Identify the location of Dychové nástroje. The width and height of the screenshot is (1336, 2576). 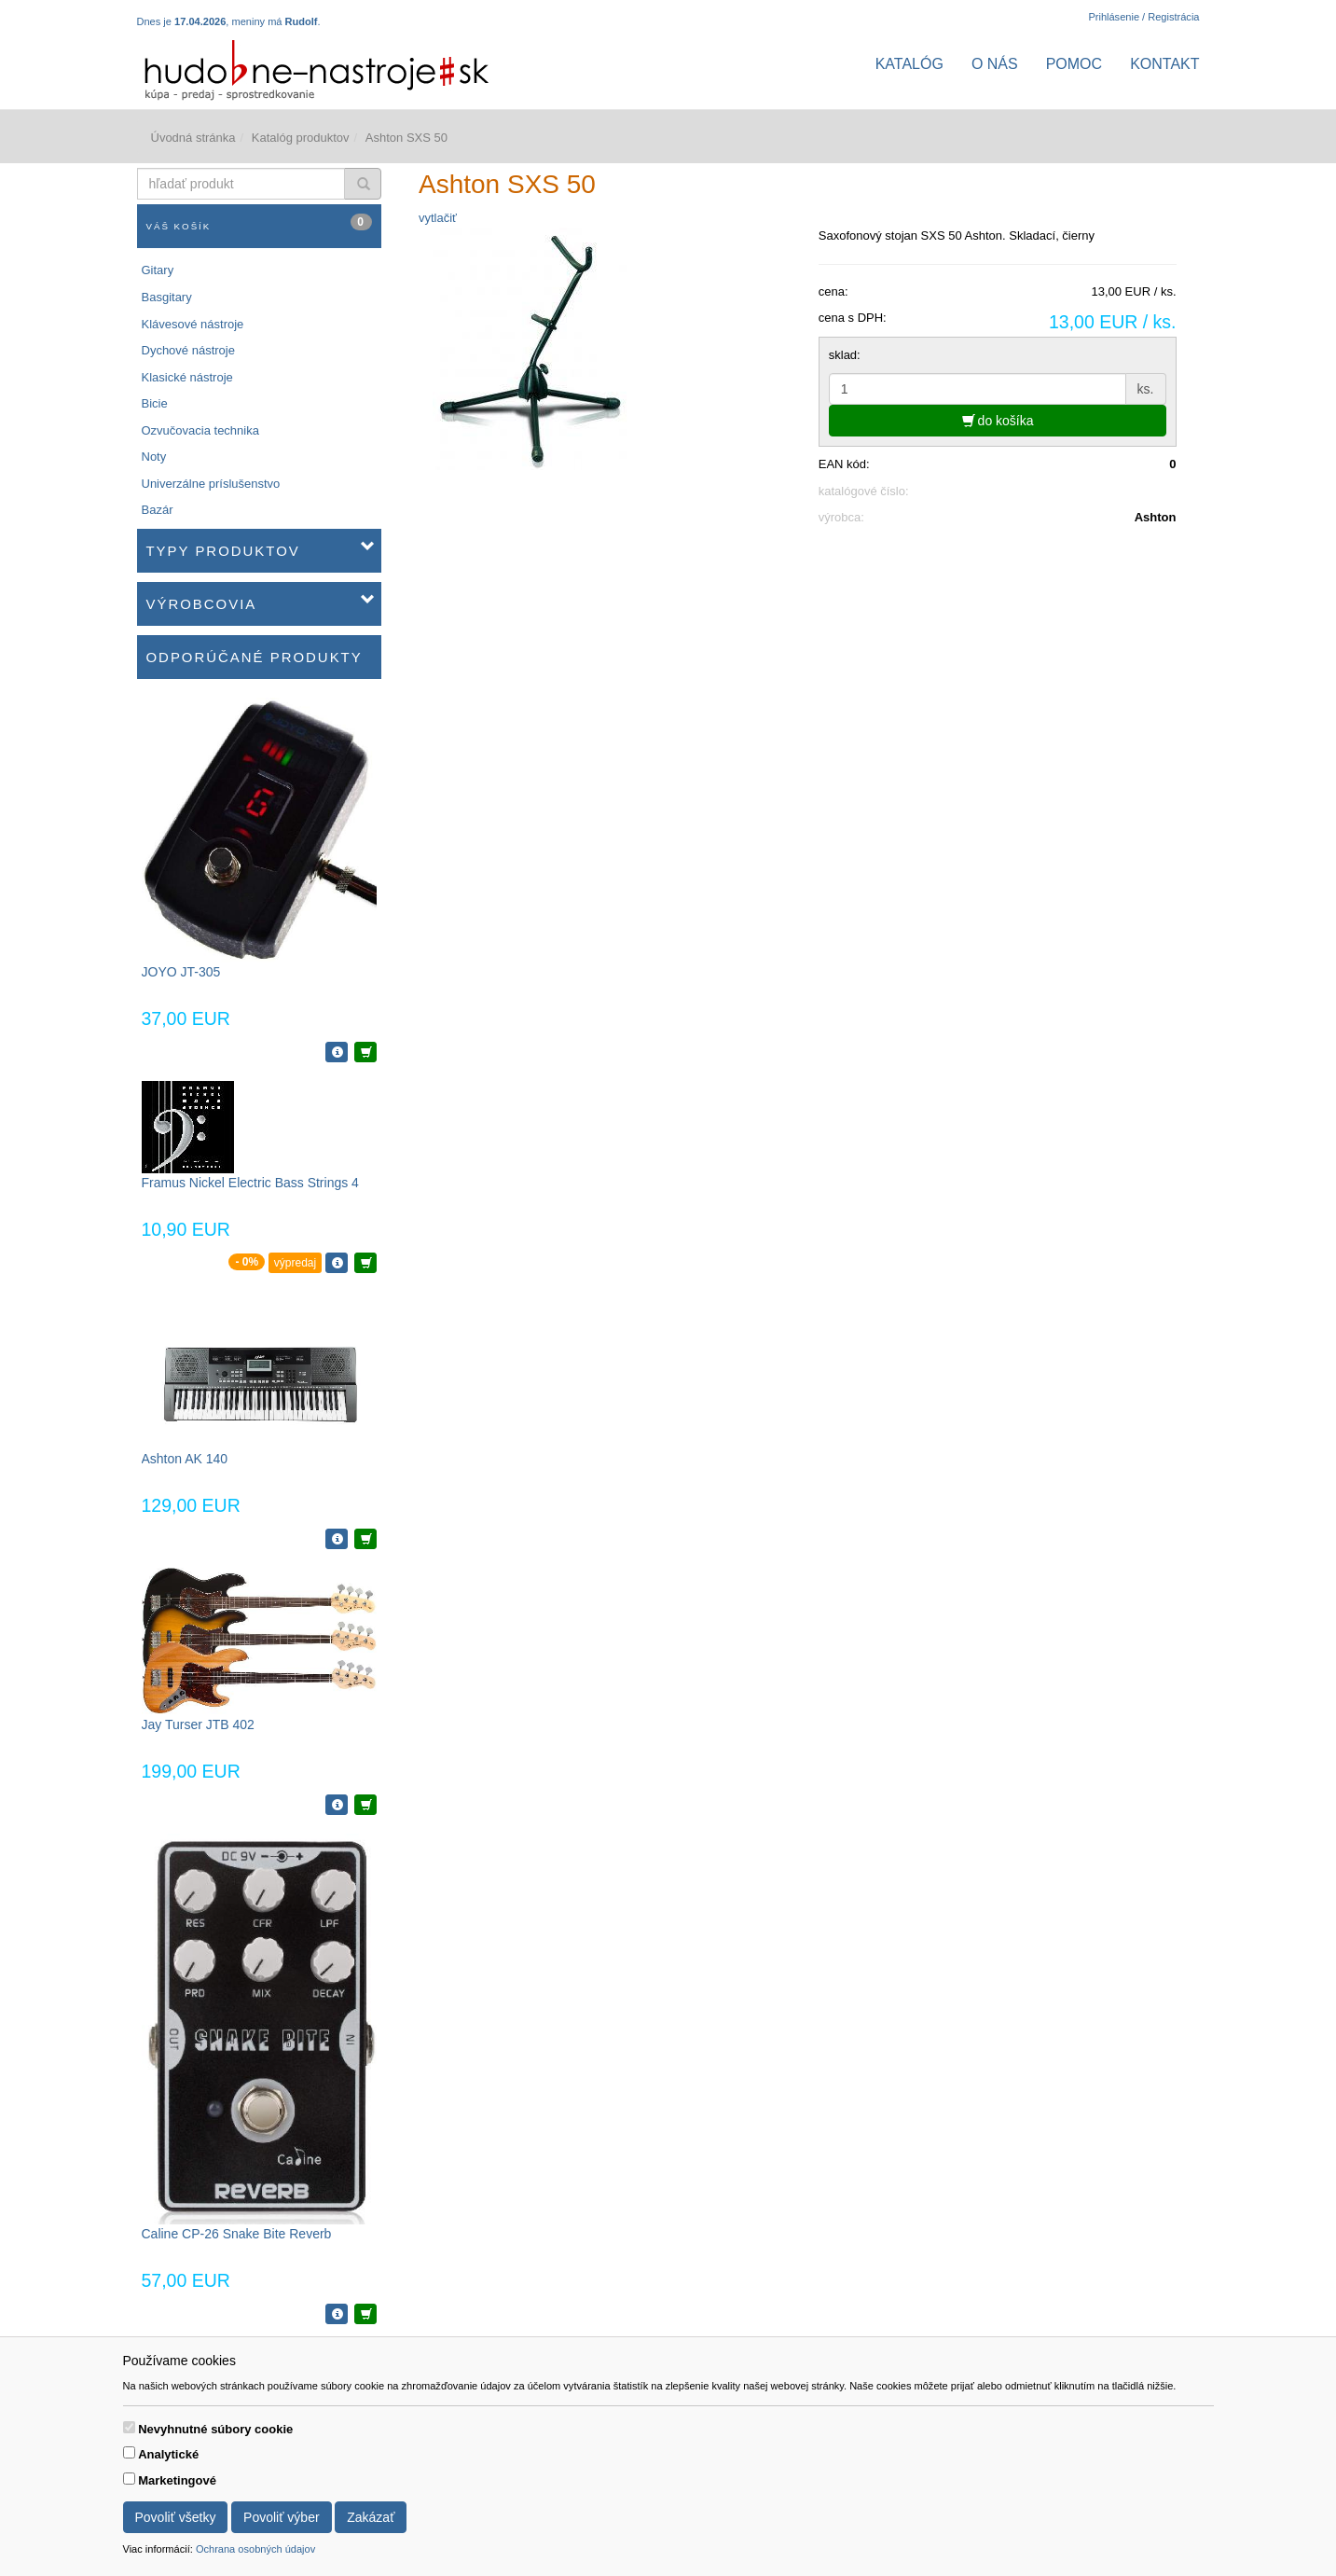
(188, 350).